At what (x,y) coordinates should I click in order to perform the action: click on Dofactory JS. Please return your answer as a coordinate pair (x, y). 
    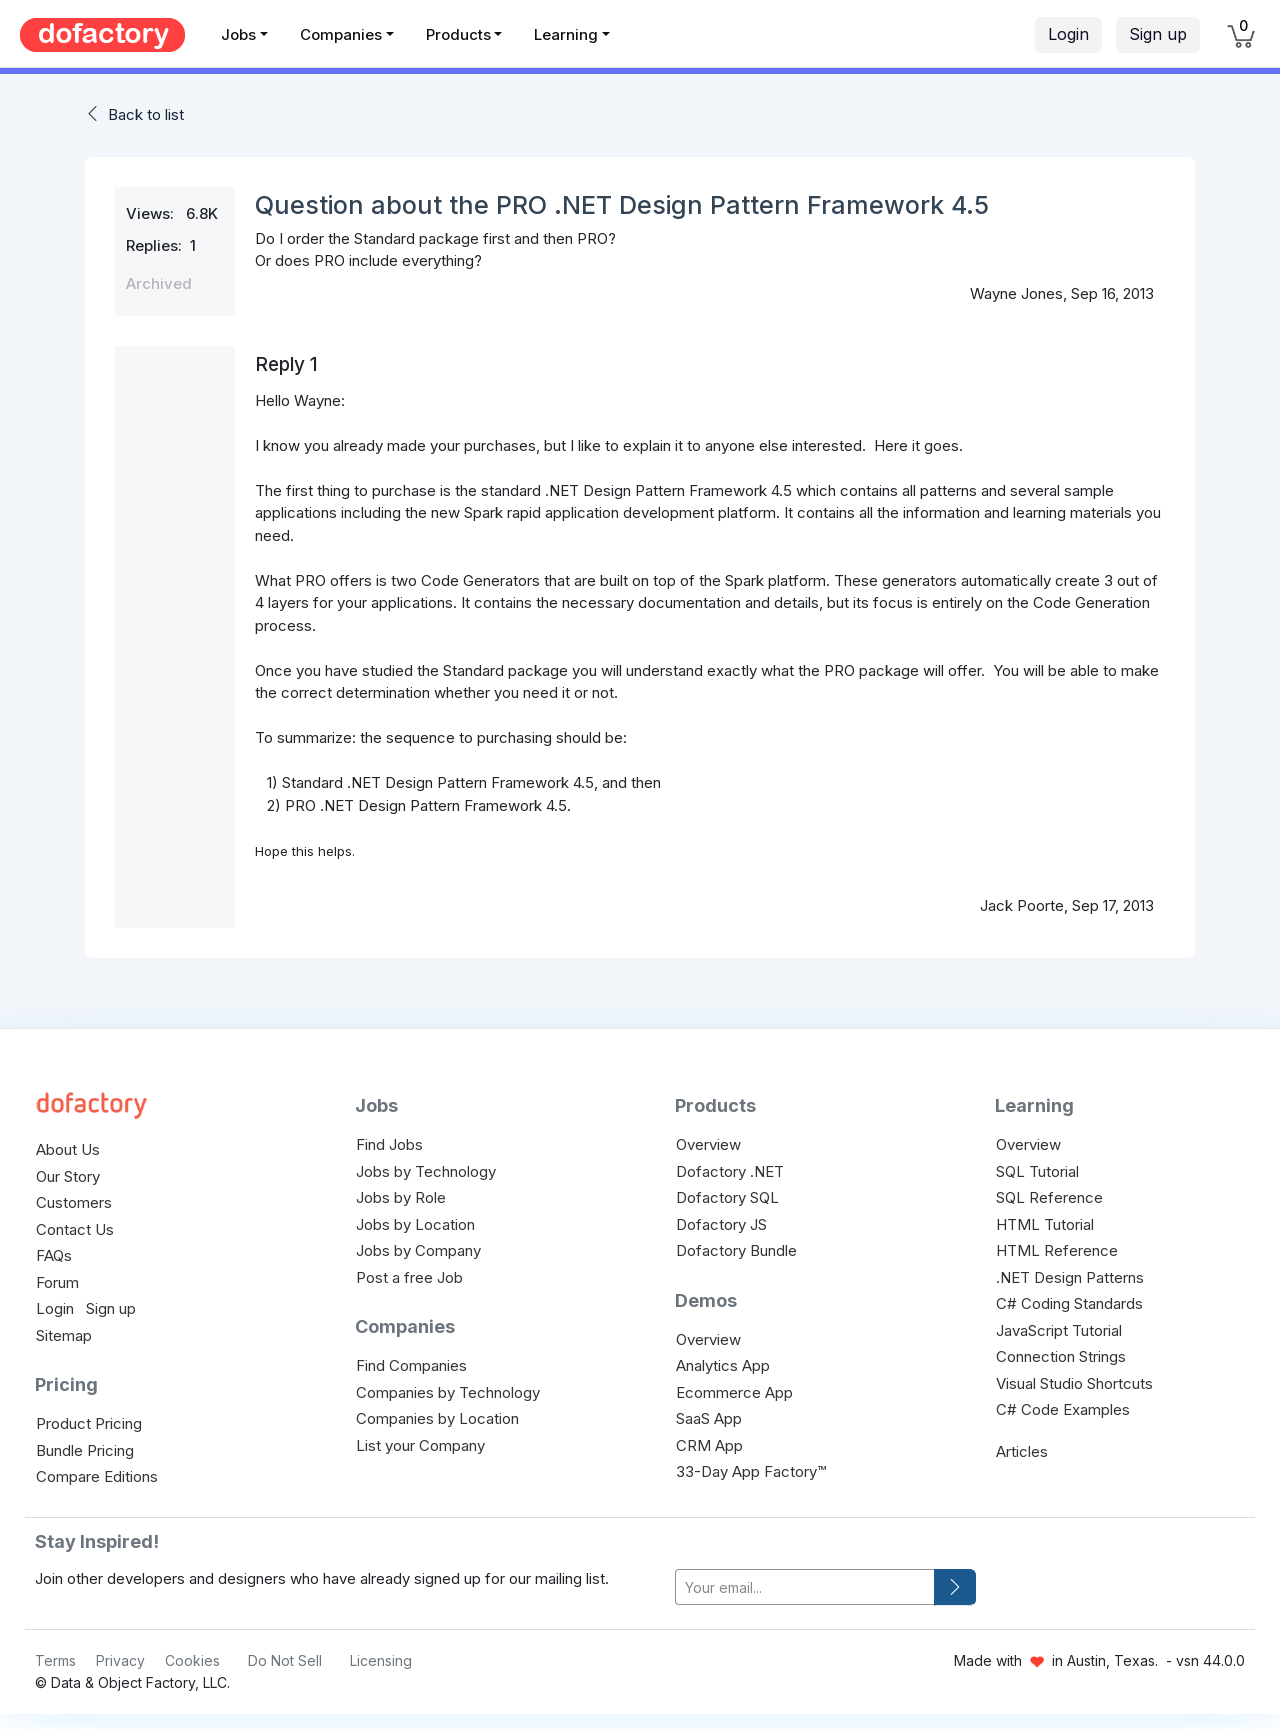
    Looking at the image, I should click on (721, 1224).